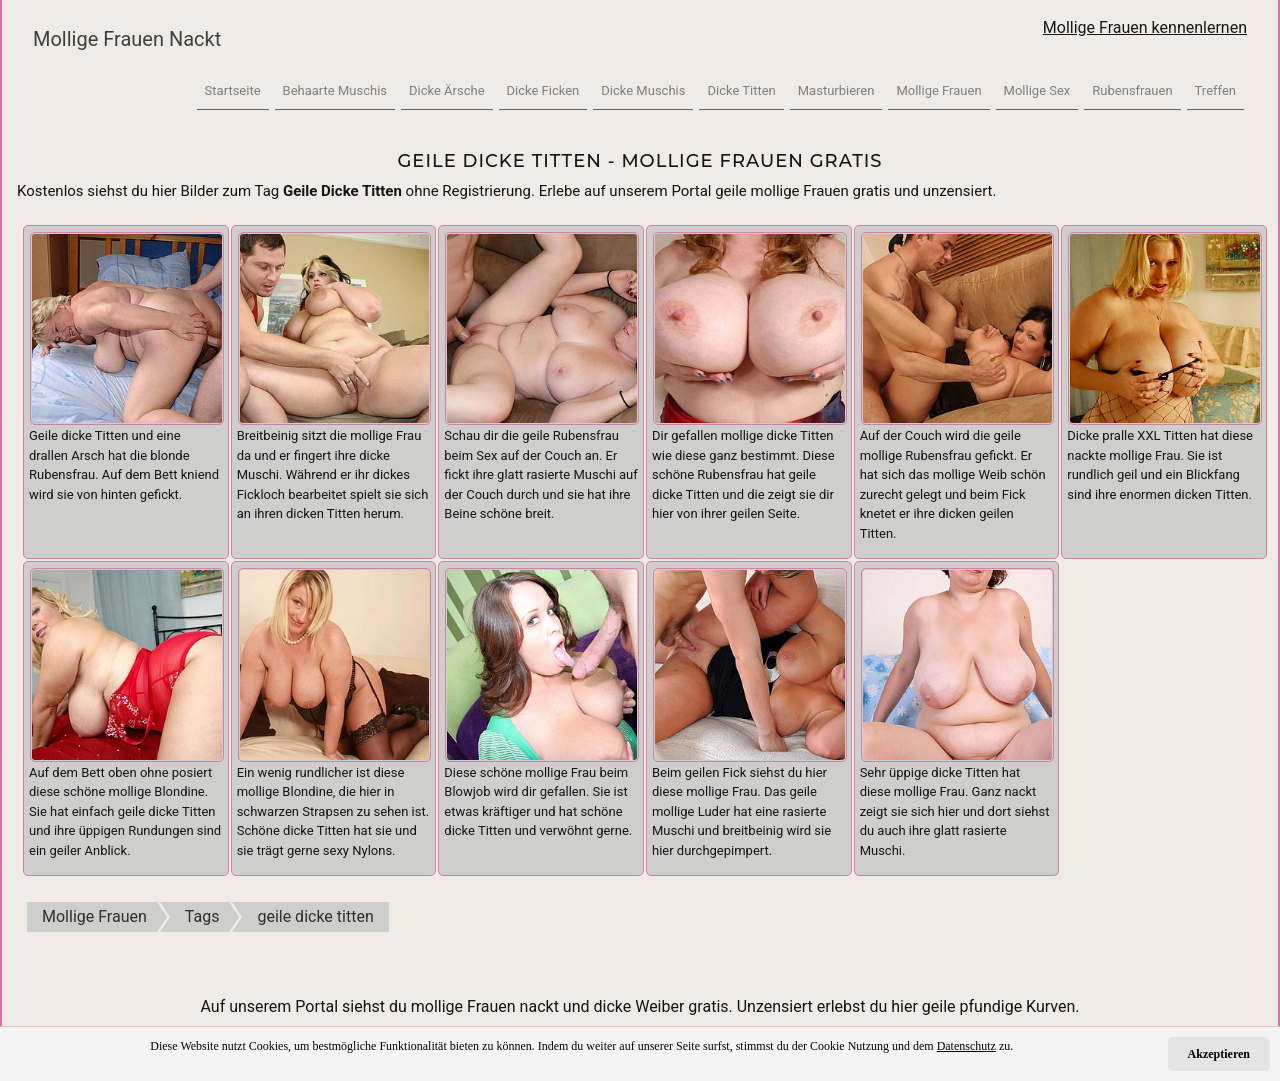 This screenshot has height=1081, width=1280. What do you see at coordinates (836, 90) in the screenshot?
I see `Masturbieren` at bounding box center [836, 90].